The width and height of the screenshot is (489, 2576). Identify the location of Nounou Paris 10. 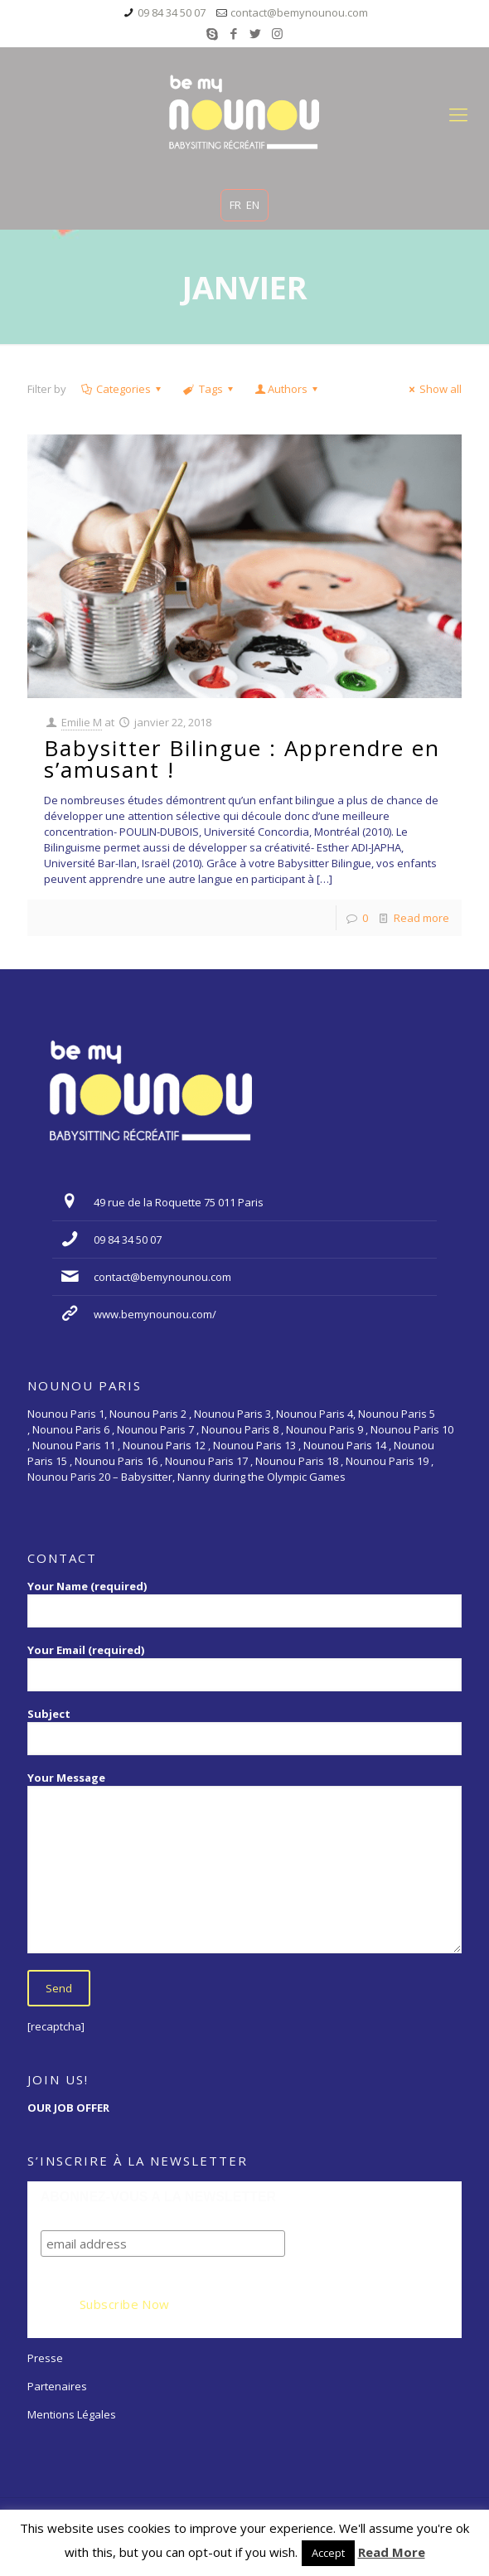
(410, 1429).